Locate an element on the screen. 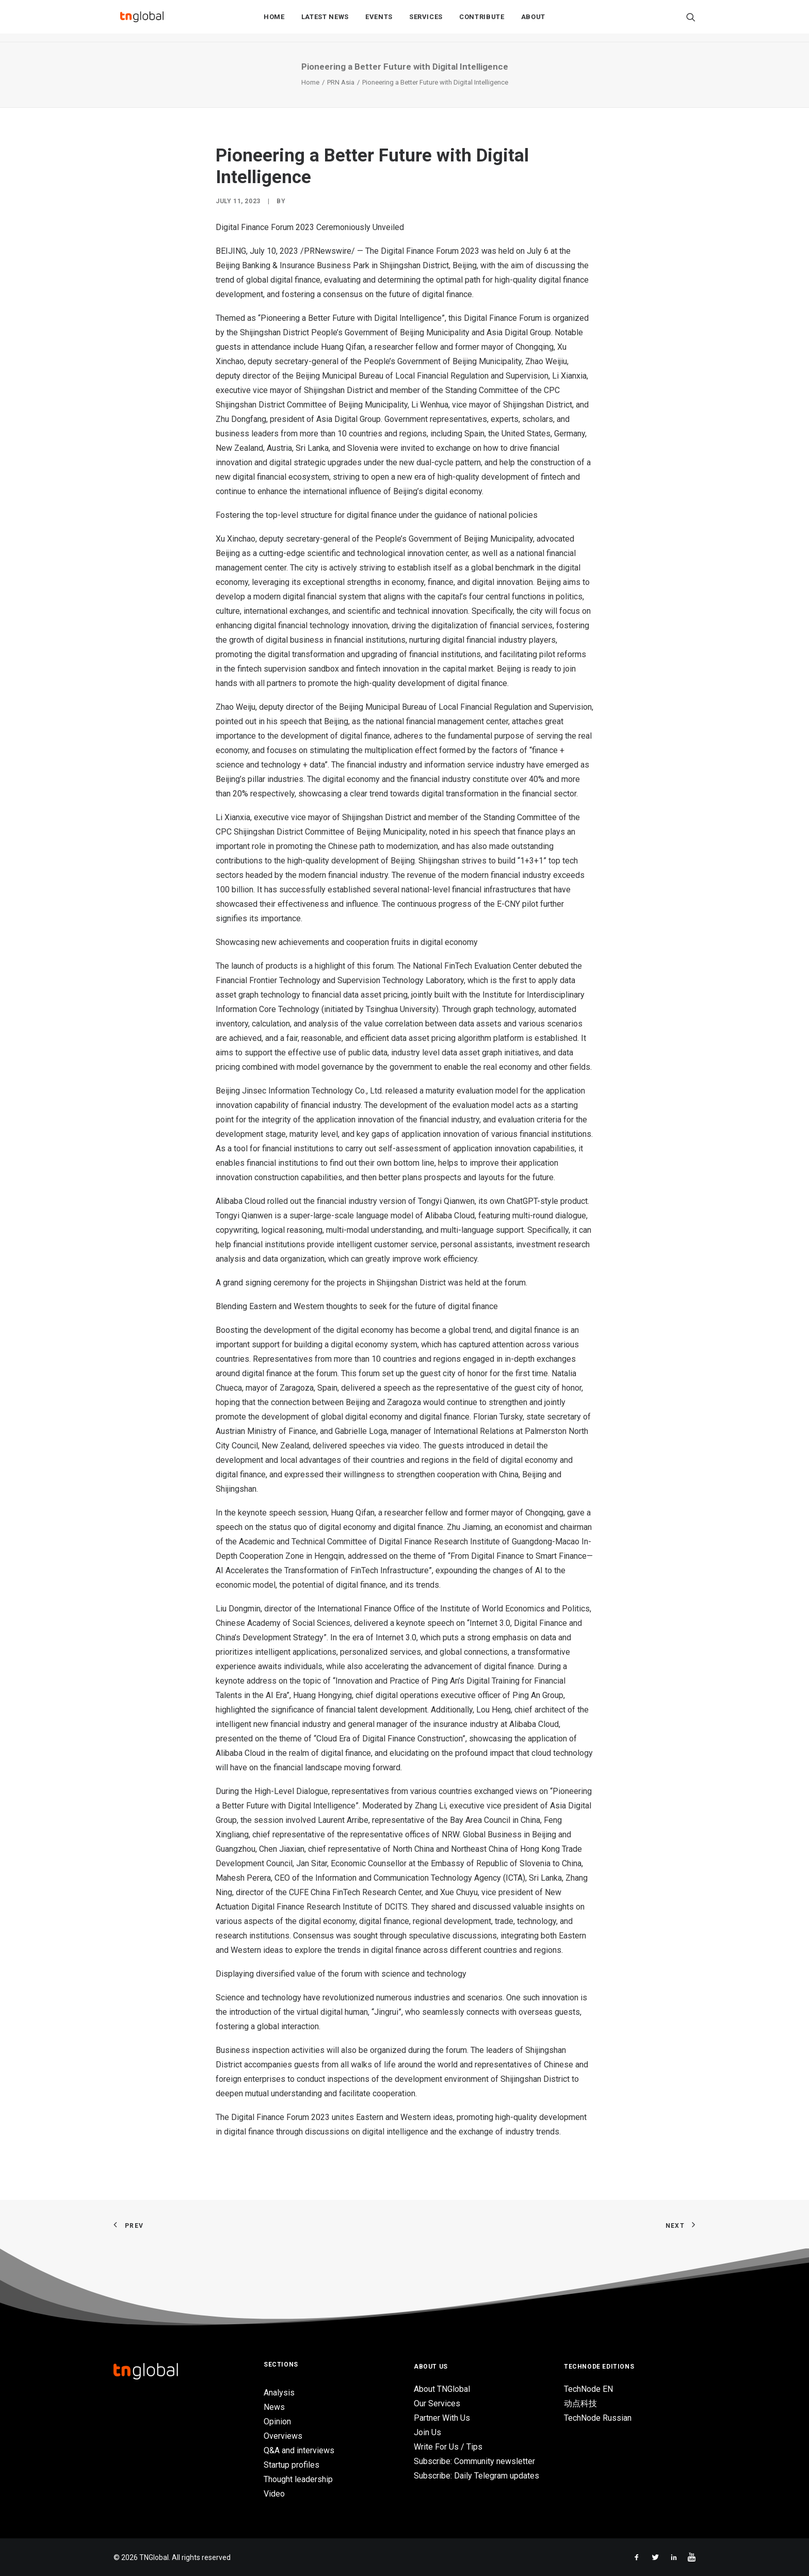 This screenshot has width=809, height=2576. Analysis is located at coordinates (279, 2393).